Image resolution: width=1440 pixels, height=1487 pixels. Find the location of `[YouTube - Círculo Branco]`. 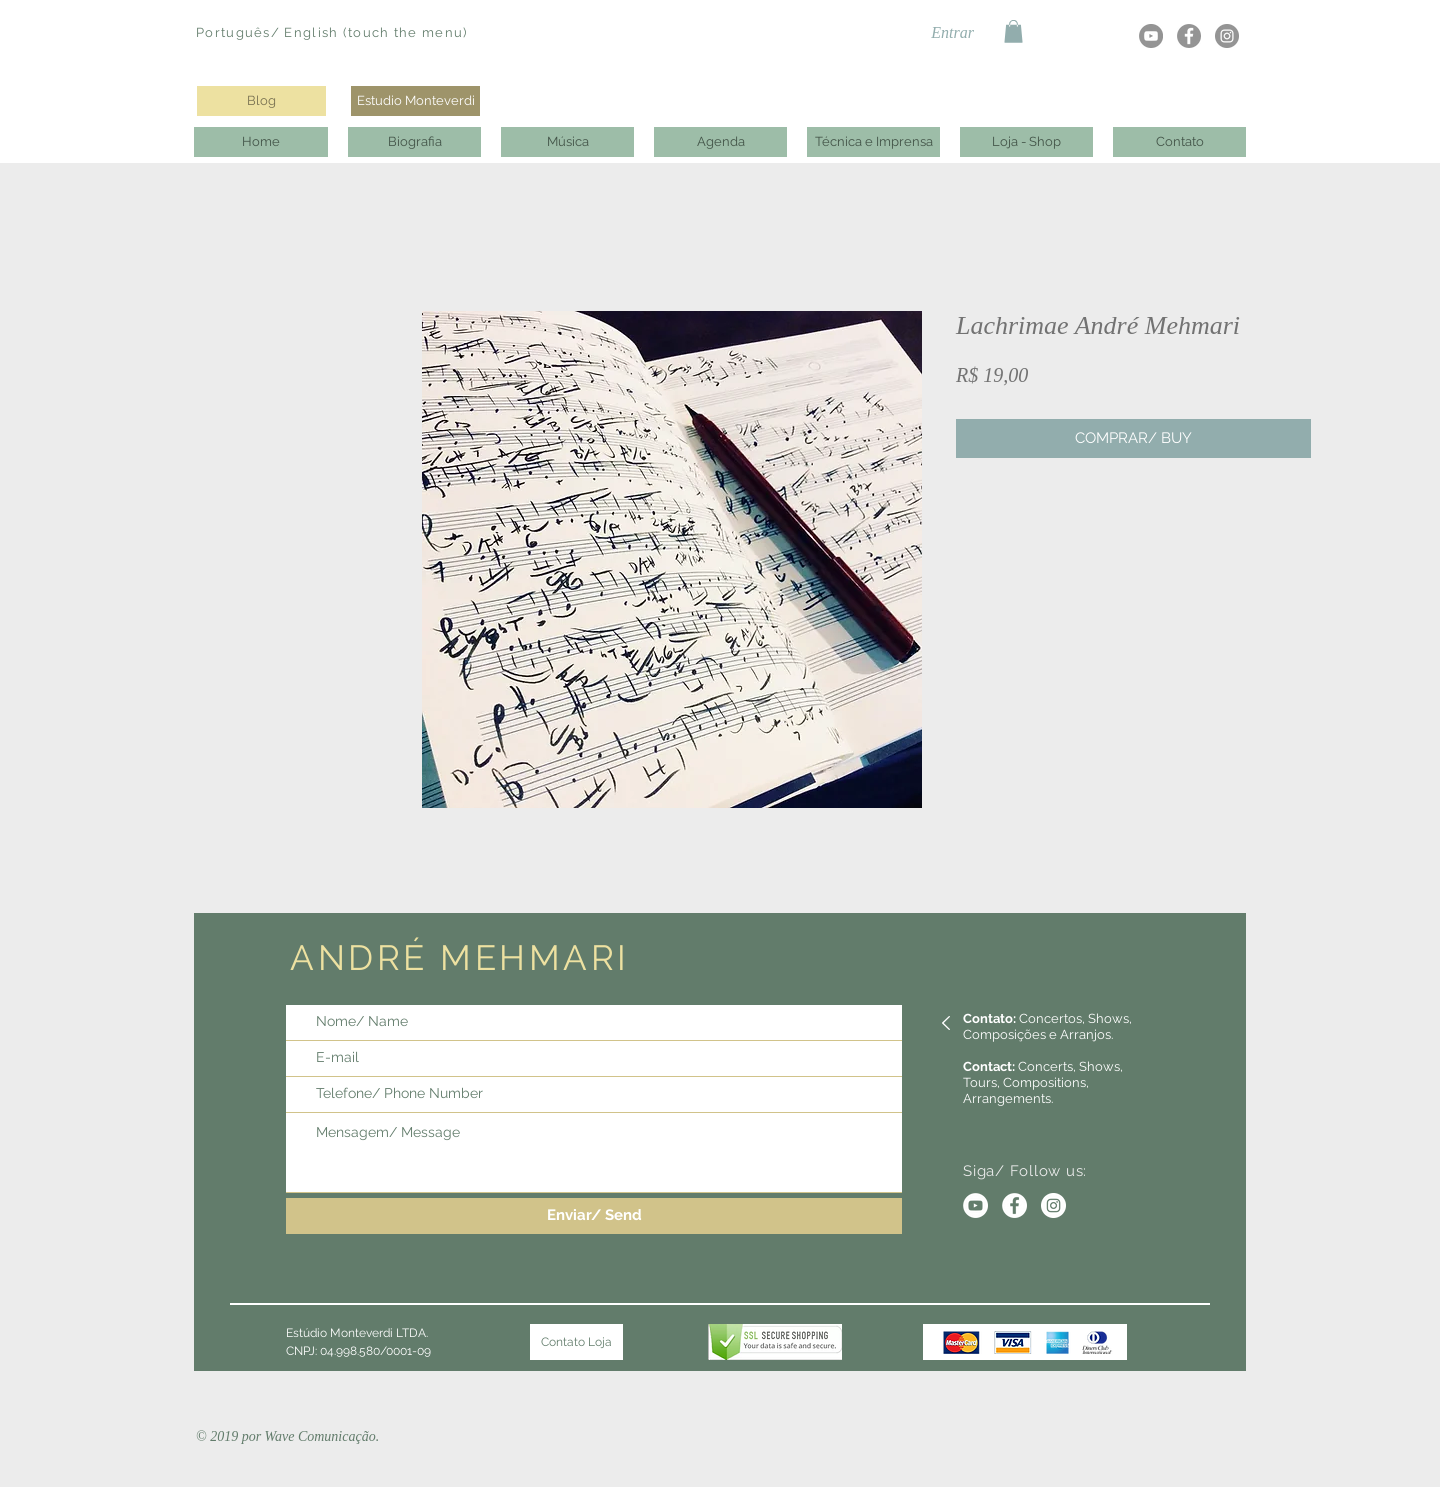

[YouTube - Círculo Branco] is located at coordinates (975, 1205).